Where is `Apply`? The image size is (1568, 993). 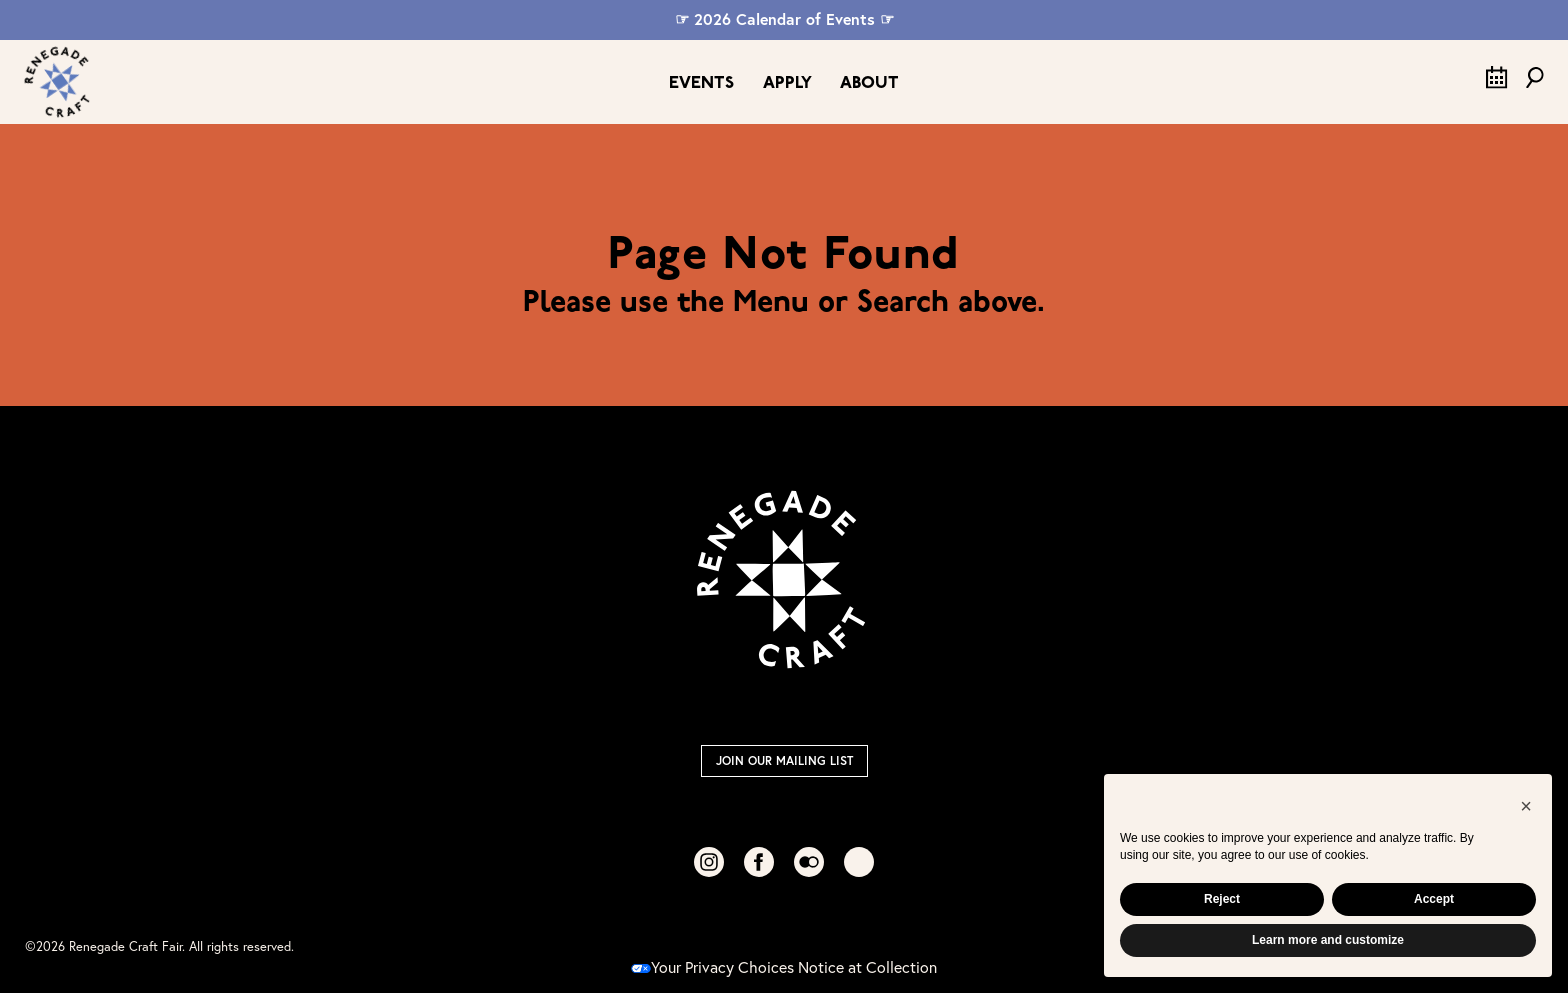
Apply is located at coordinates (787, 83).